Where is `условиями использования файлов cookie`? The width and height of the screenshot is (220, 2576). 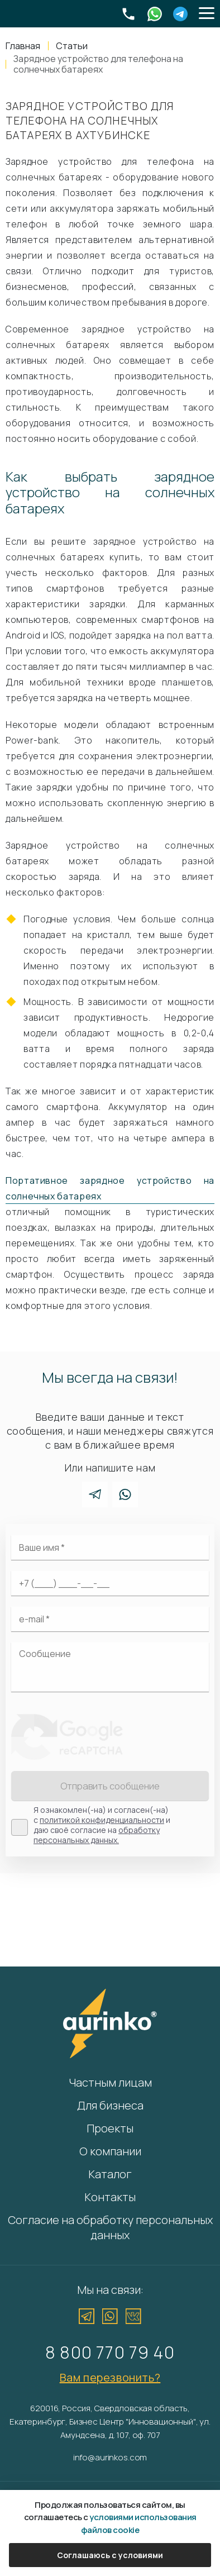 условиями использования файлов cookie is located at coordinates (139, 2523).